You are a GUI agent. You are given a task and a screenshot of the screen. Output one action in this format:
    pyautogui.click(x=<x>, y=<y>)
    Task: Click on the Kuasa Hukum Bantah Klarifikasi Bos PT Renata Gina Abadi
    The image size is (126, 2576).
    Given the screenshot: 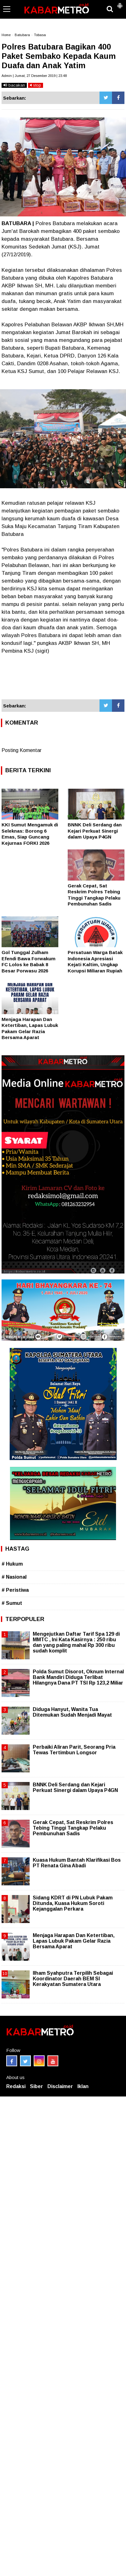 What is the action you would take?
    pyautogui.click(x=77, y=1862)
    